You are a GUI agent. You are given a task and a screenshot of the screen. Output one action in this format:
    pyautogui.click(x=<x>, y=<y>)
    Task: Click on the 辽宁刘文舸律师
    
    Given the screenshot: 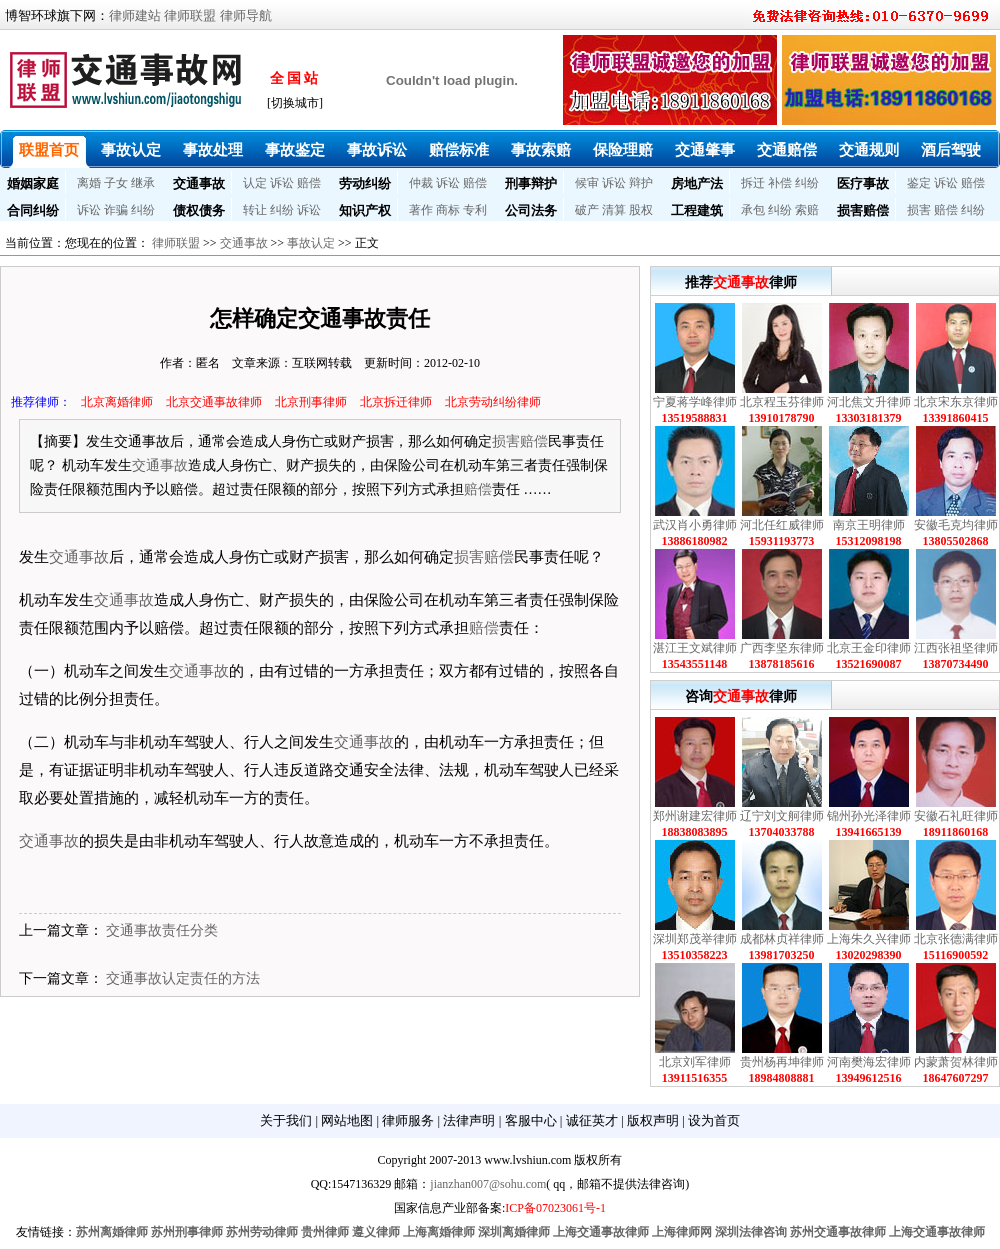 What is the action you would take?
    pyautogui.click(x=782, y=816)
    